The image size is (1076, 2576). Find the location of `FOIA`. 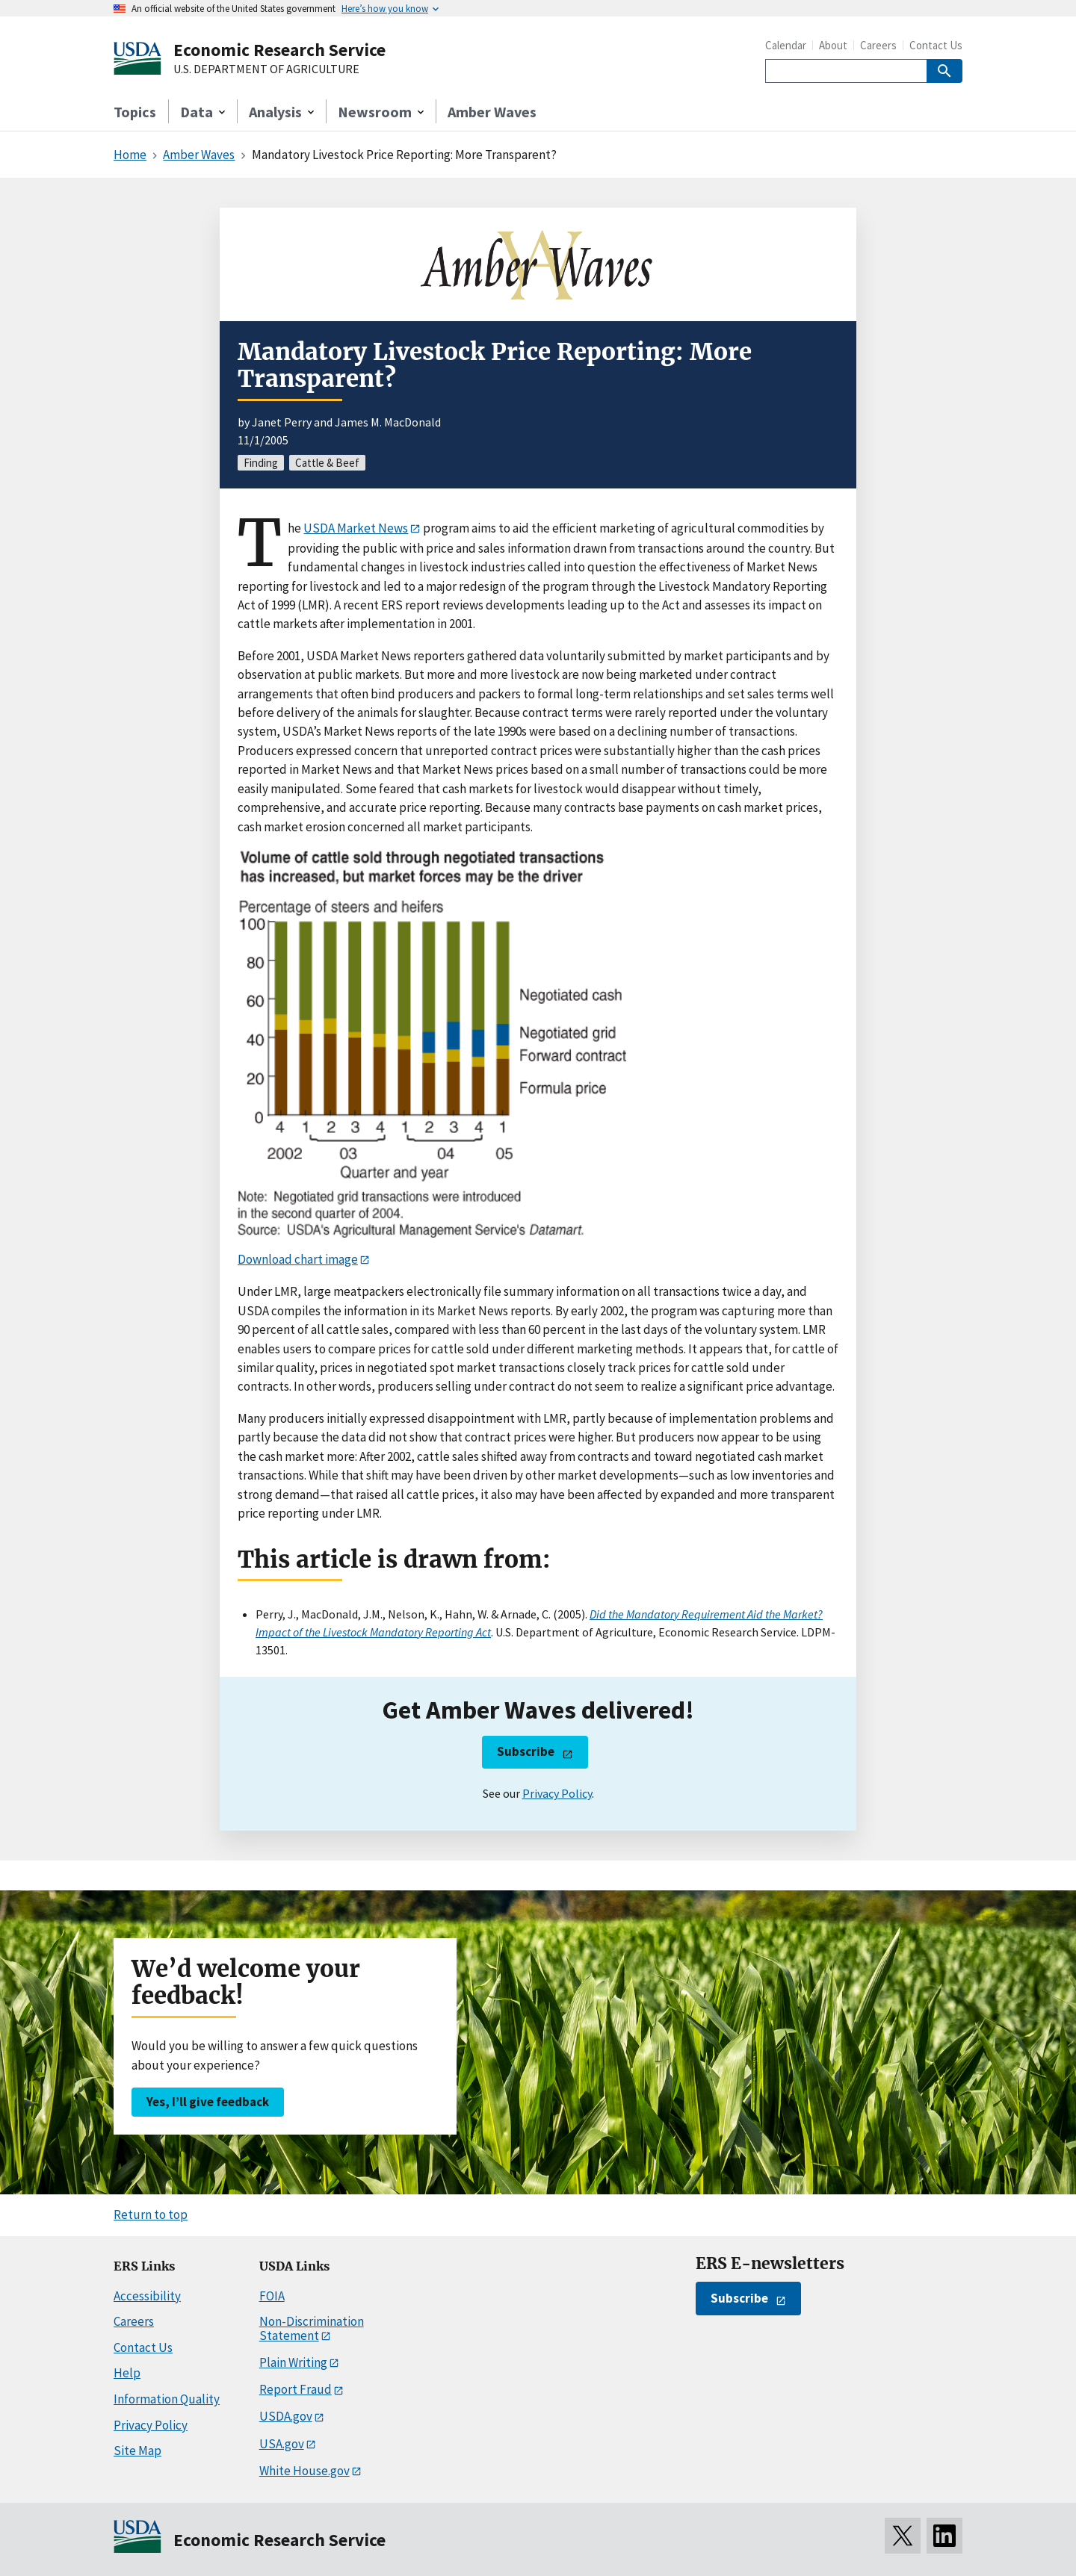

FOIA is located at coordinates (272, 2296).